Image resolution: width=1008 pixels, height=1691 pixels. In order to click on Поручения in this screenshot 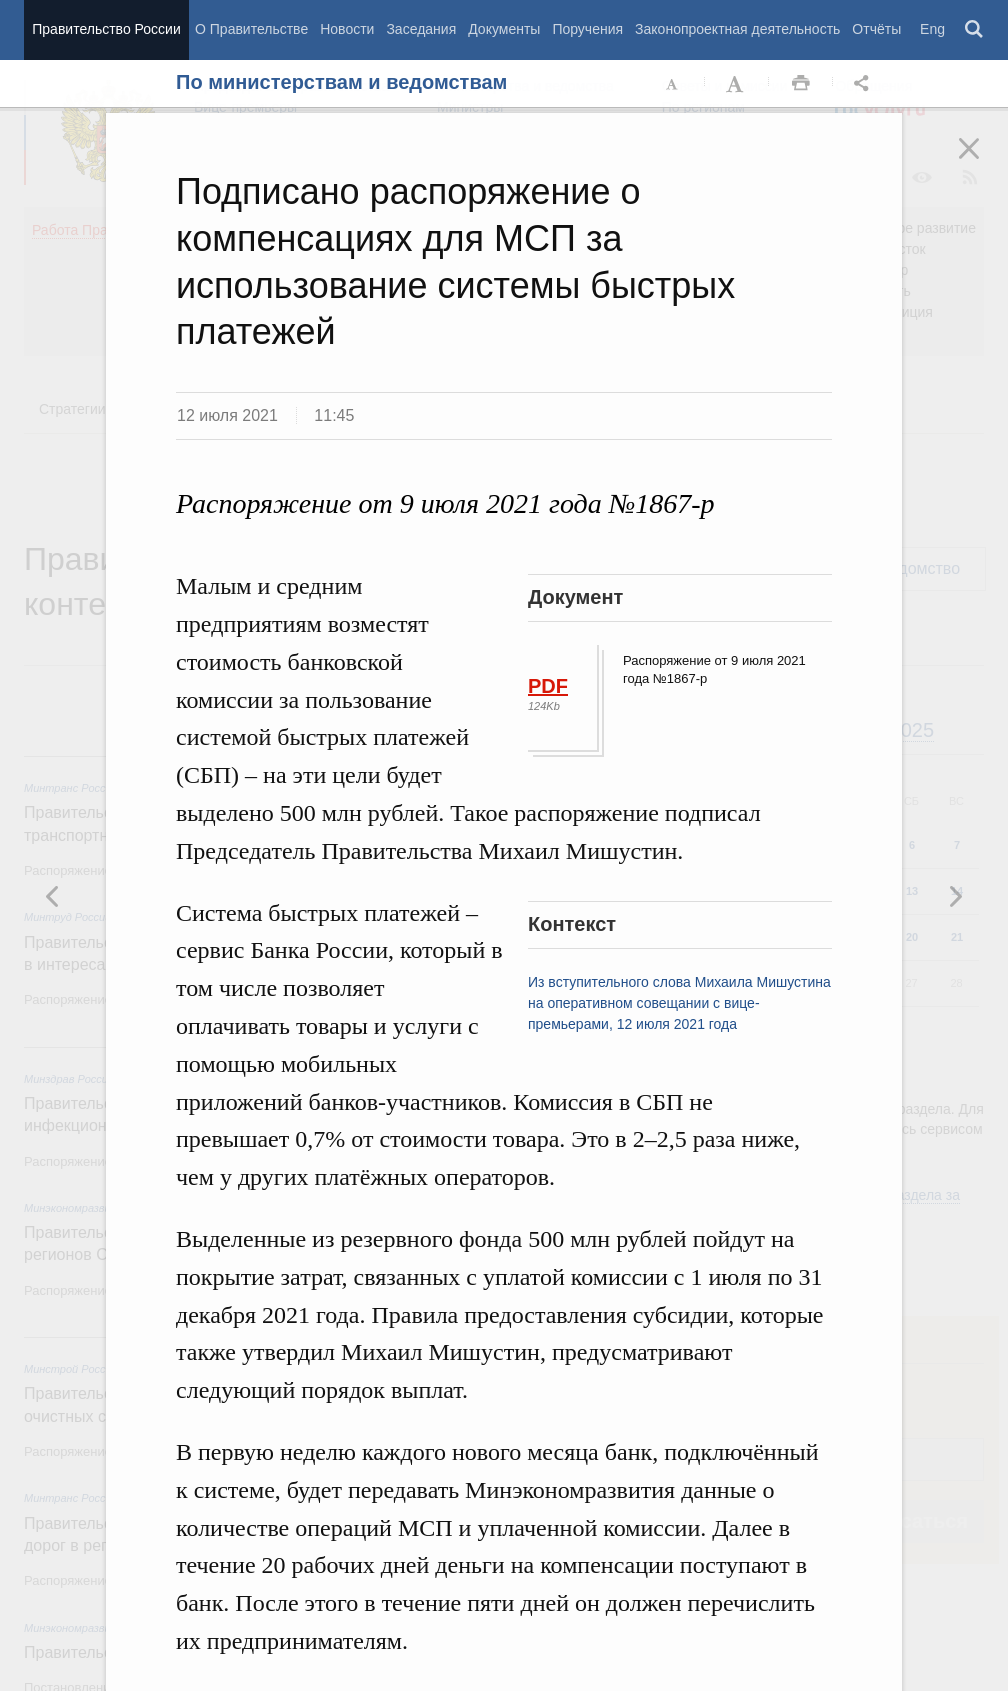, I will do `click(587, 29)`.